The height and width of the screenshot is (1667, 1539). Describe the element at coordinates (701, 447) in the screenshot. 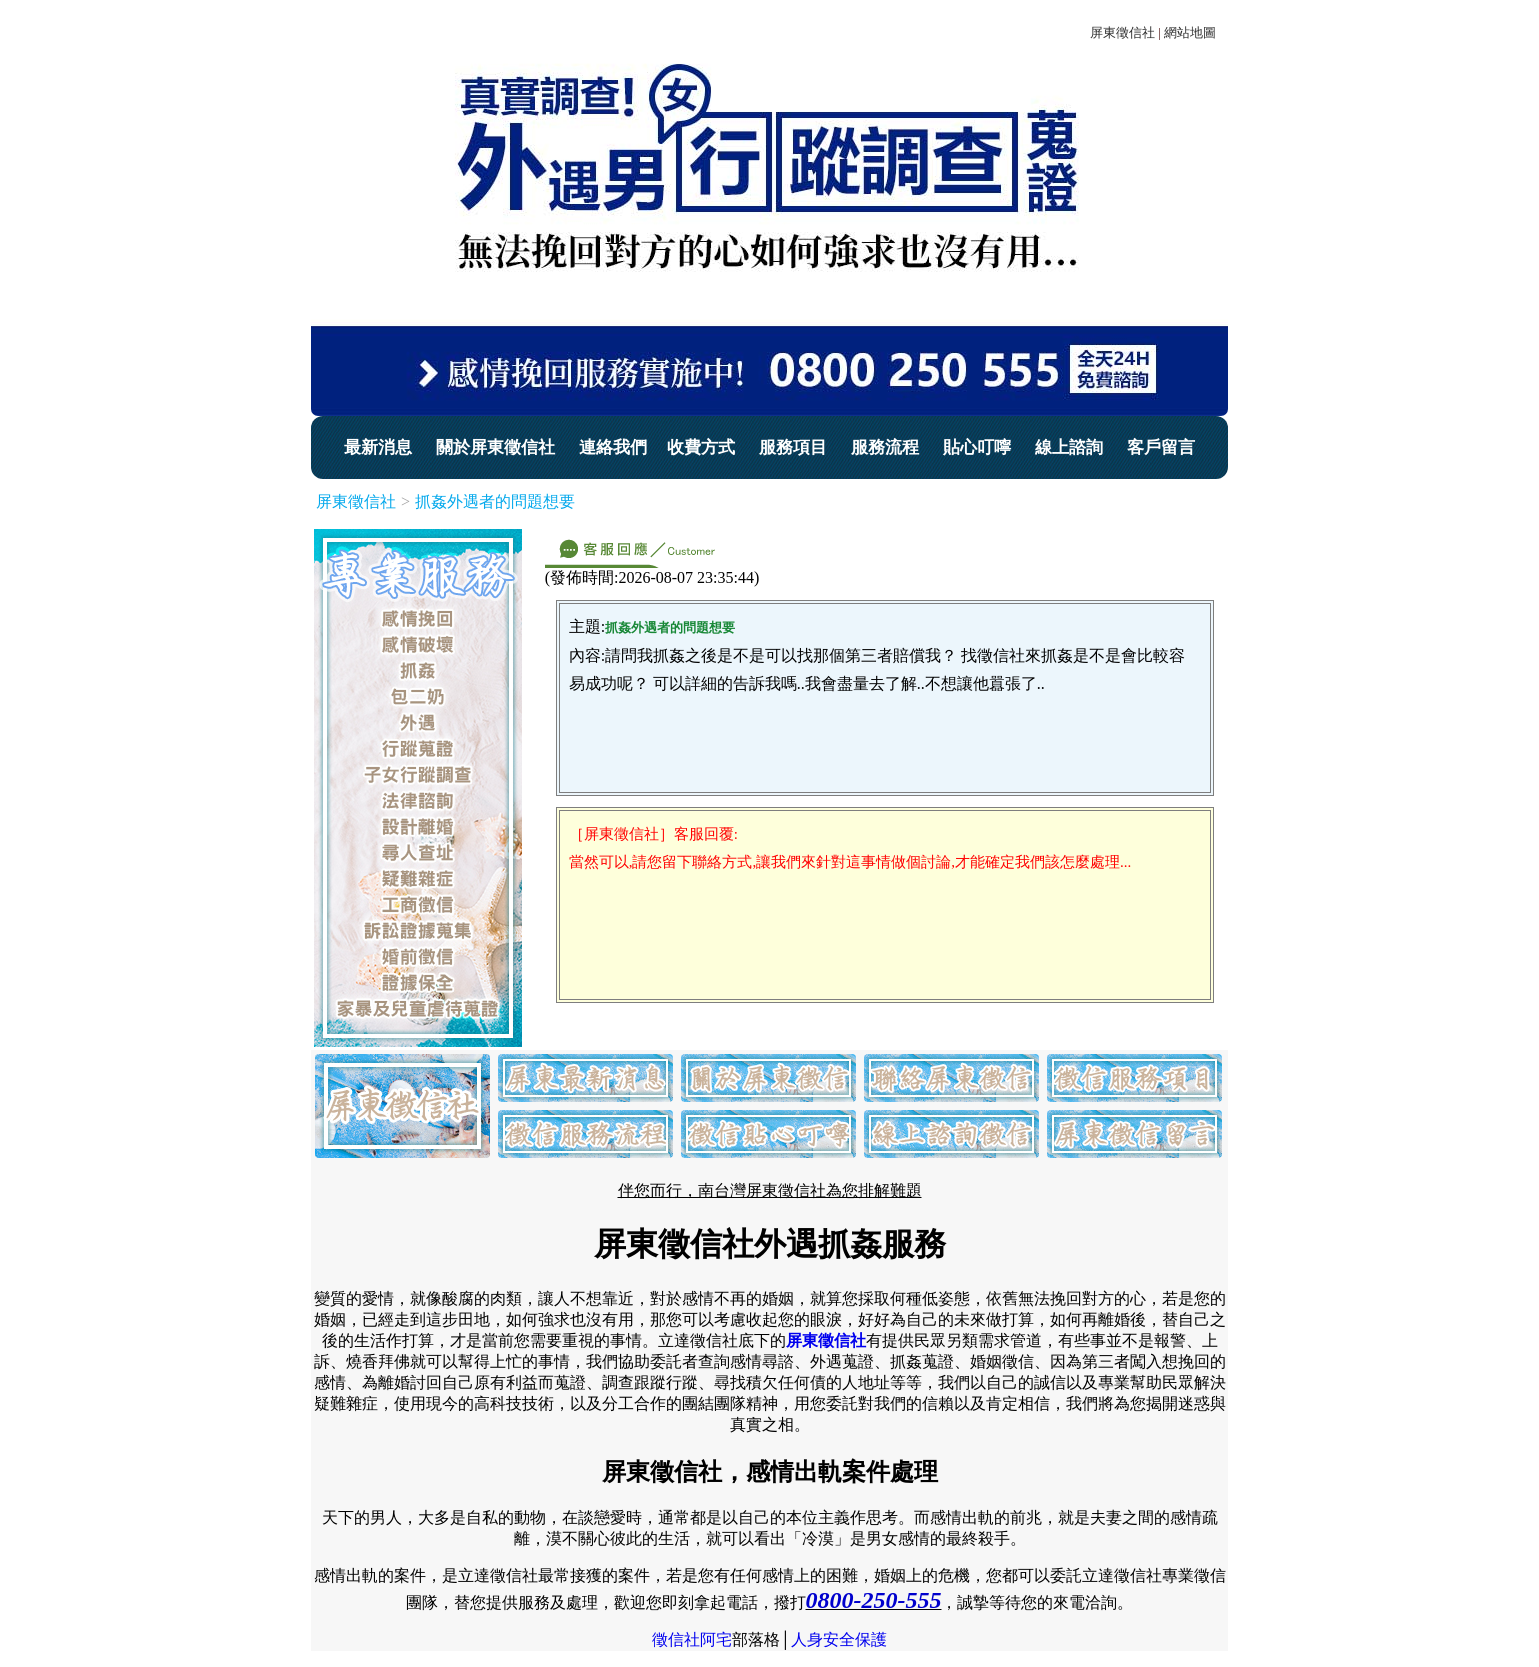

I see `收費方式` at that location.